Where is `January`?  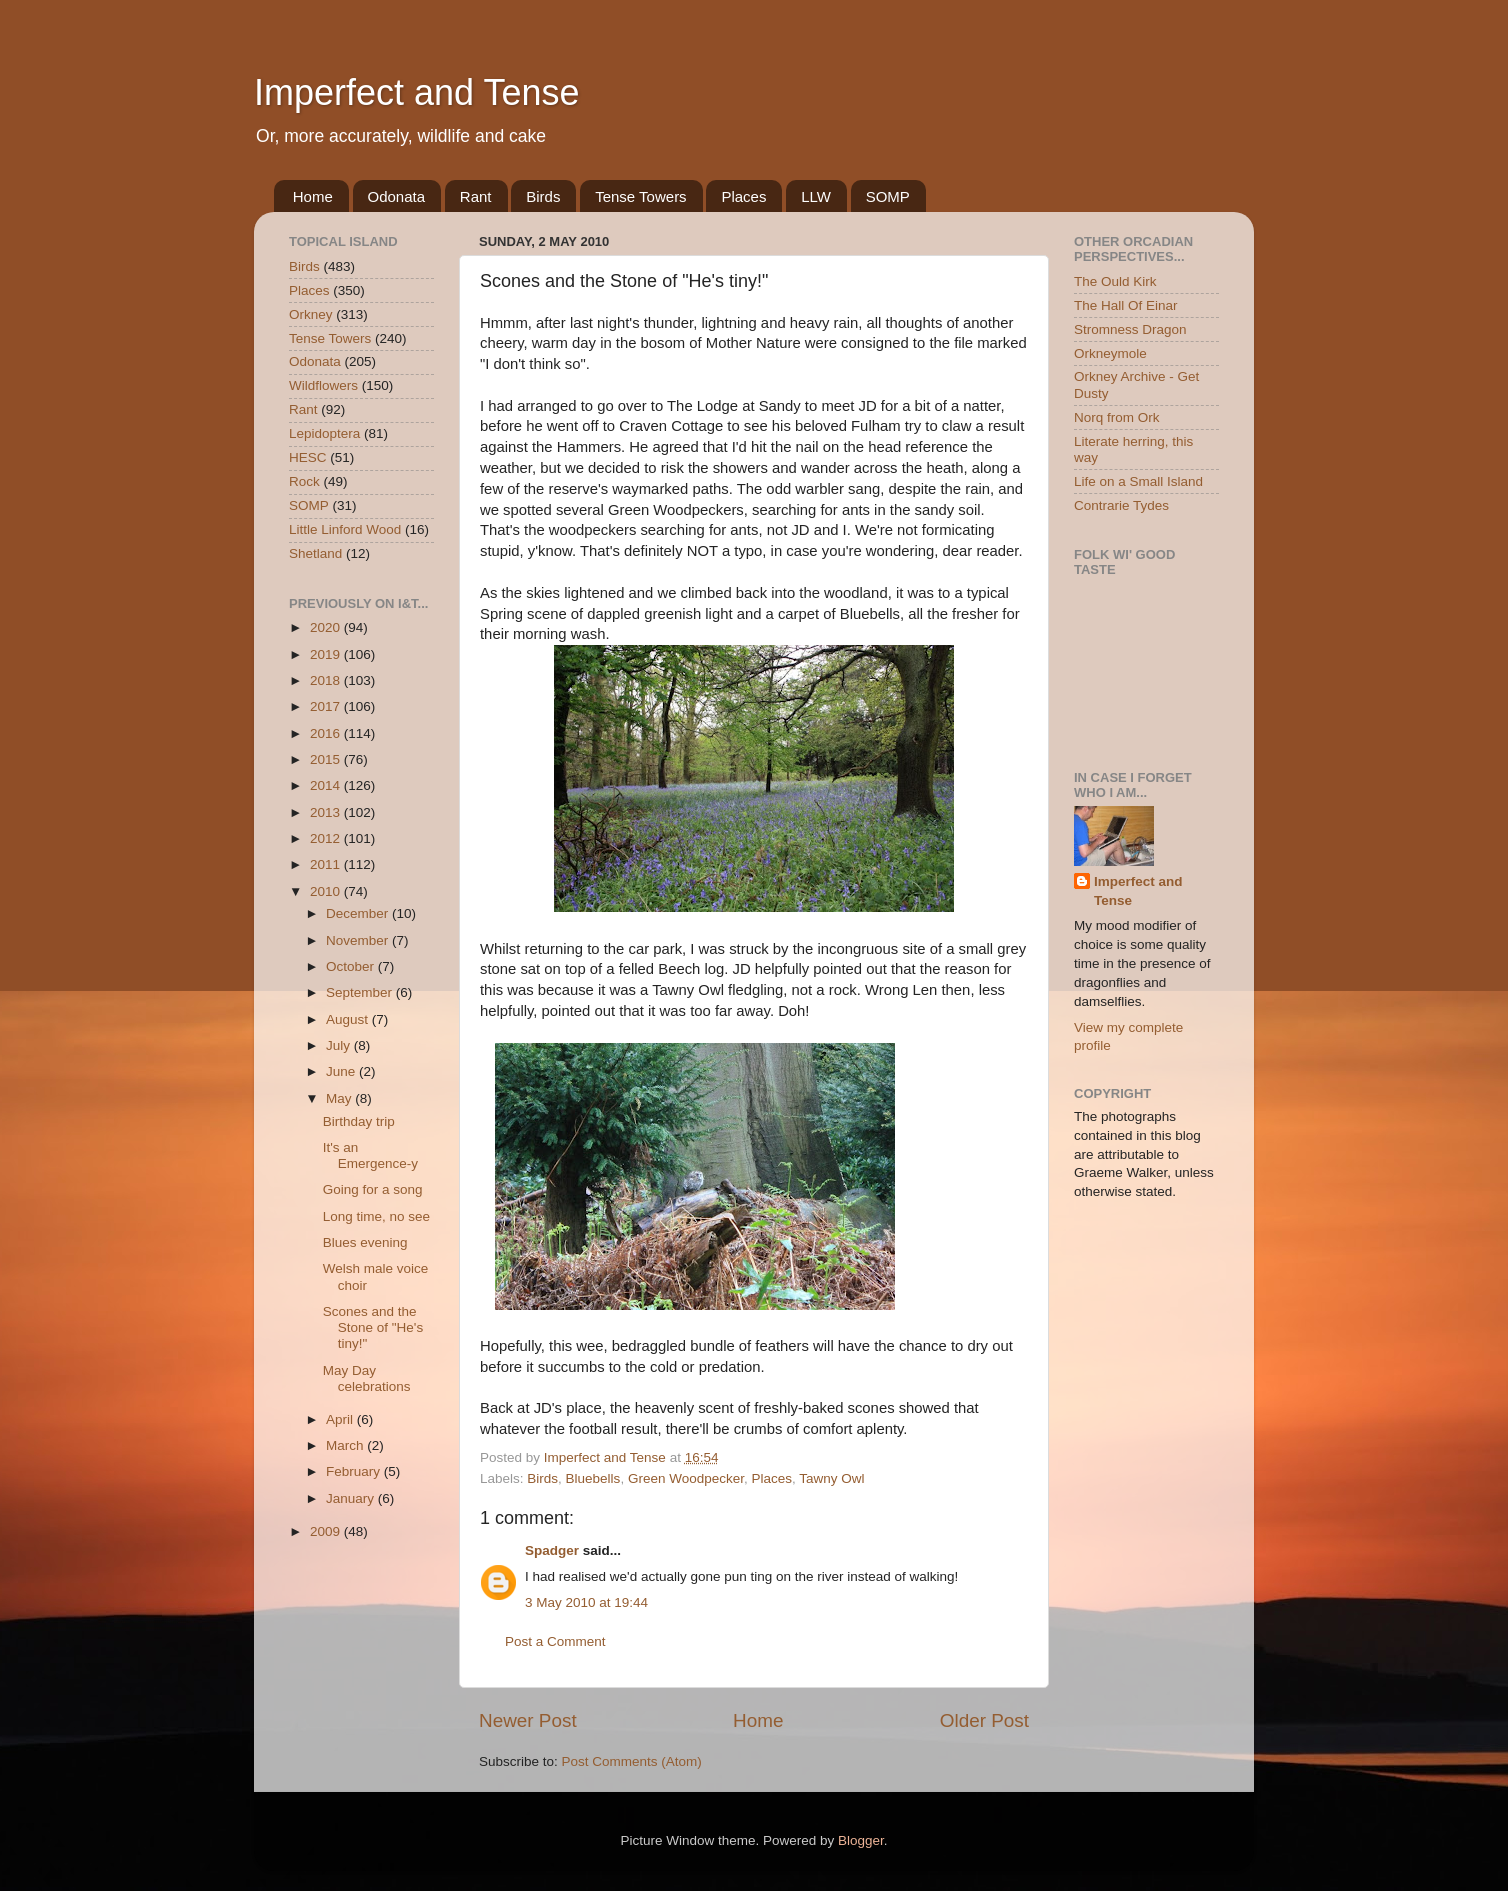 January is located at coordinates (352, 1498).